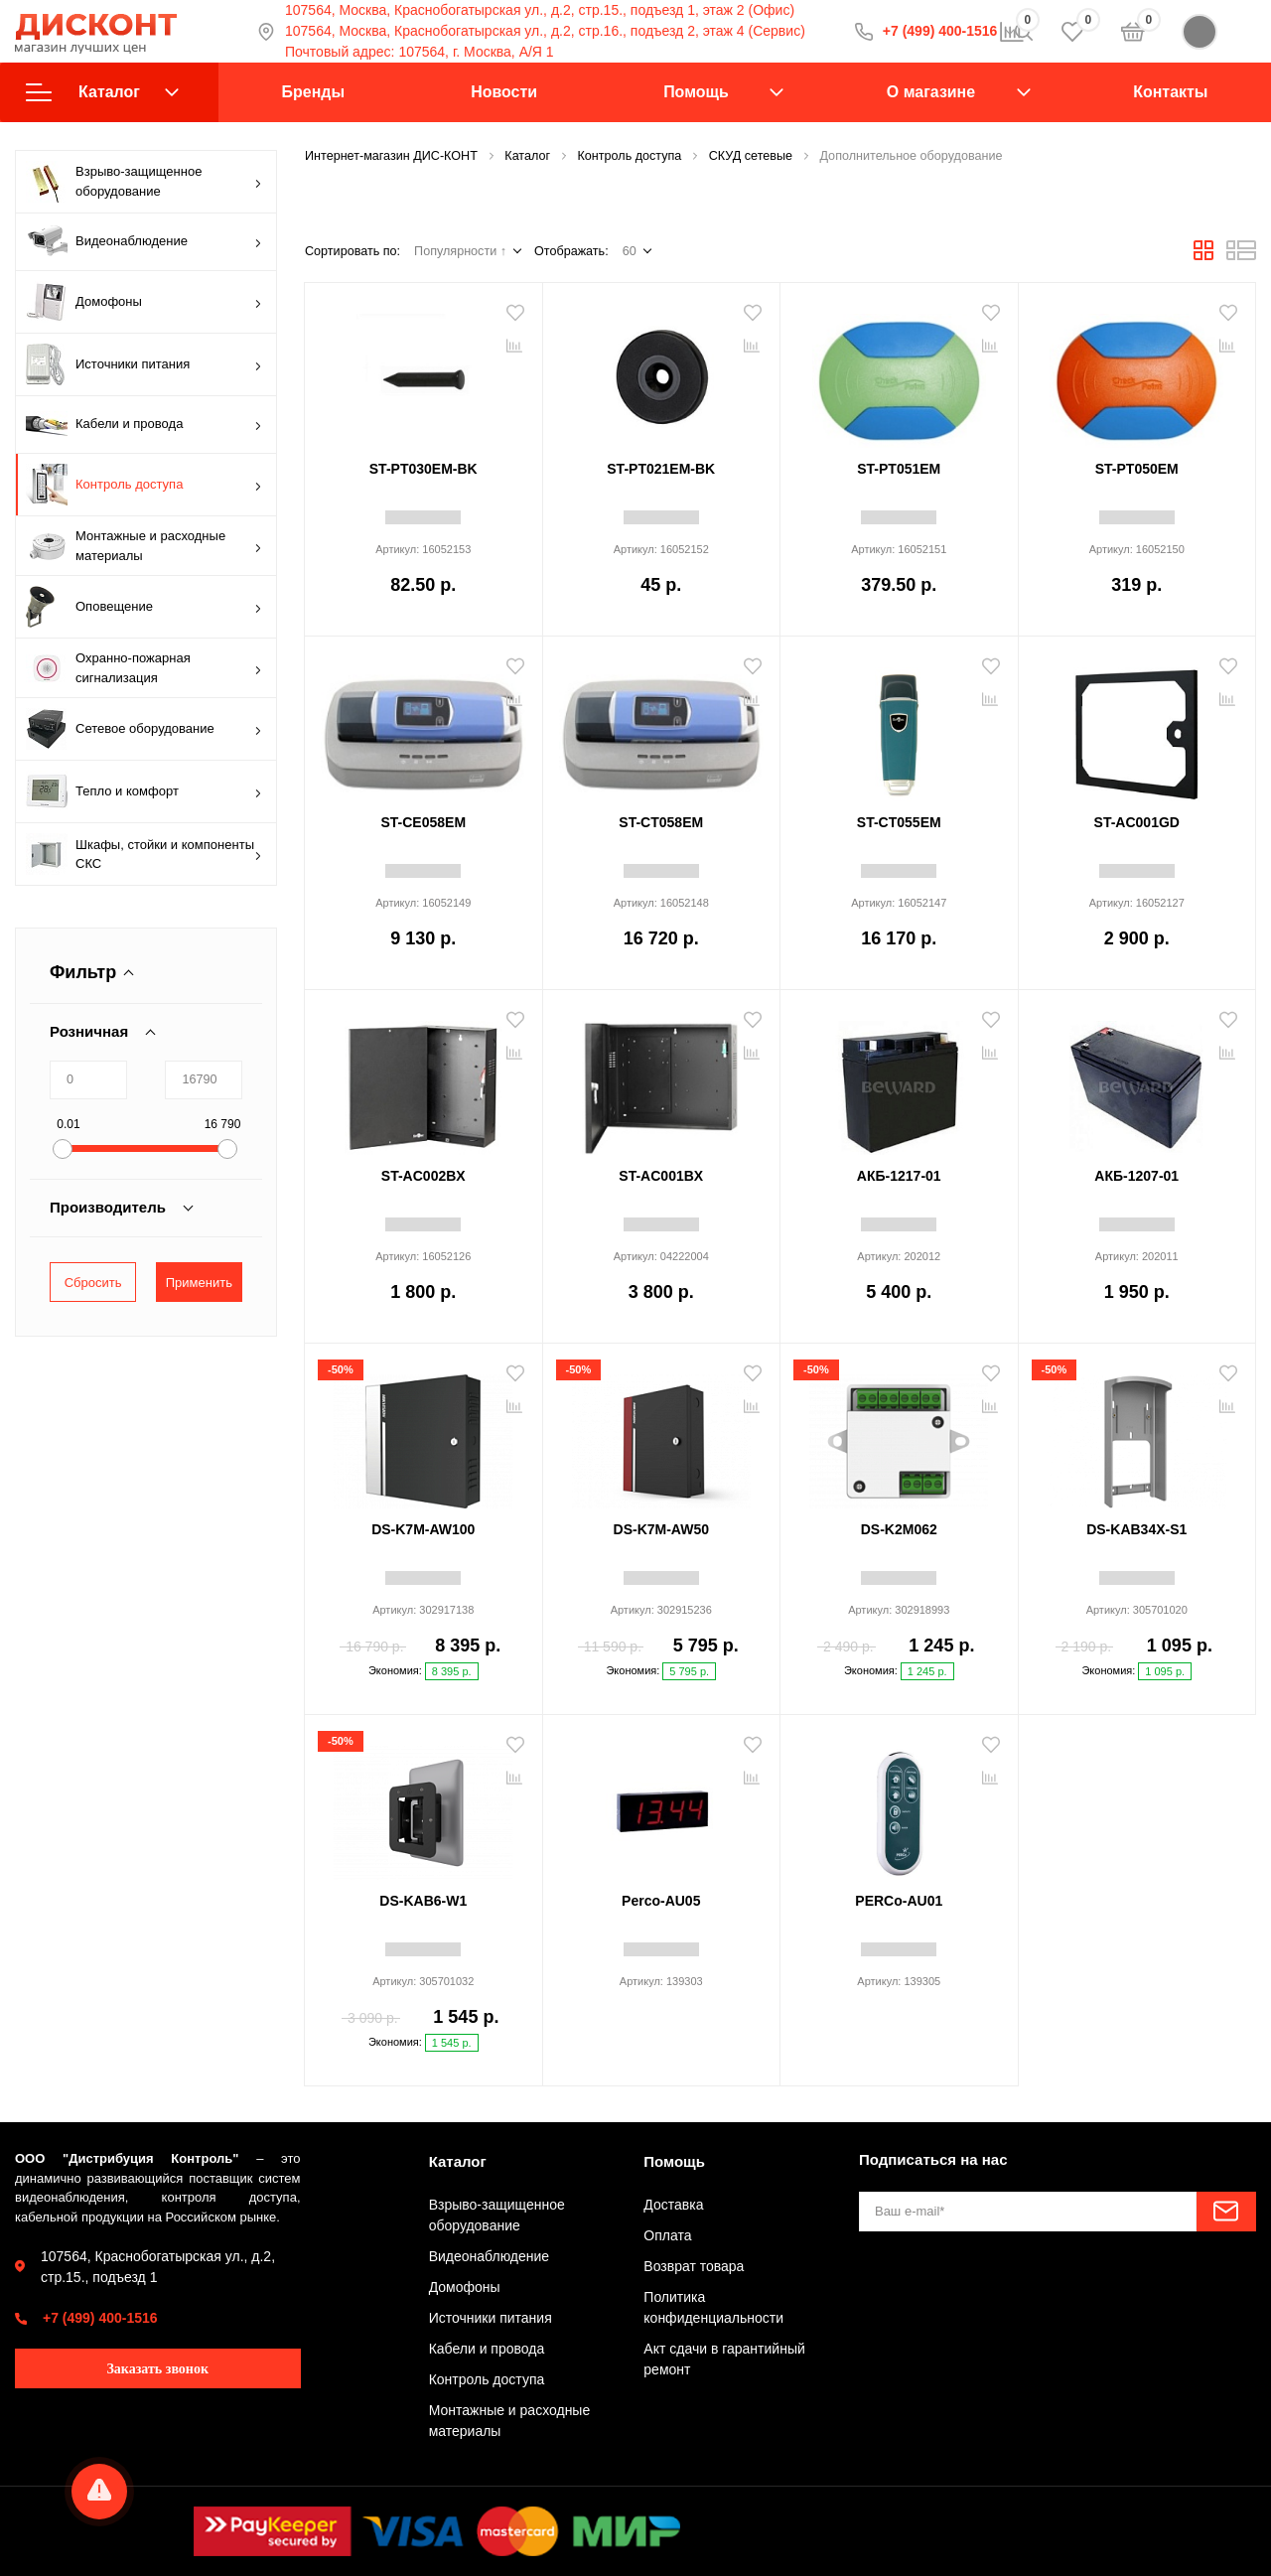  What do you see at coordinates (144, 484) in the screenshot?
I see `Контроль доступа` at bounding box center [144, 484].